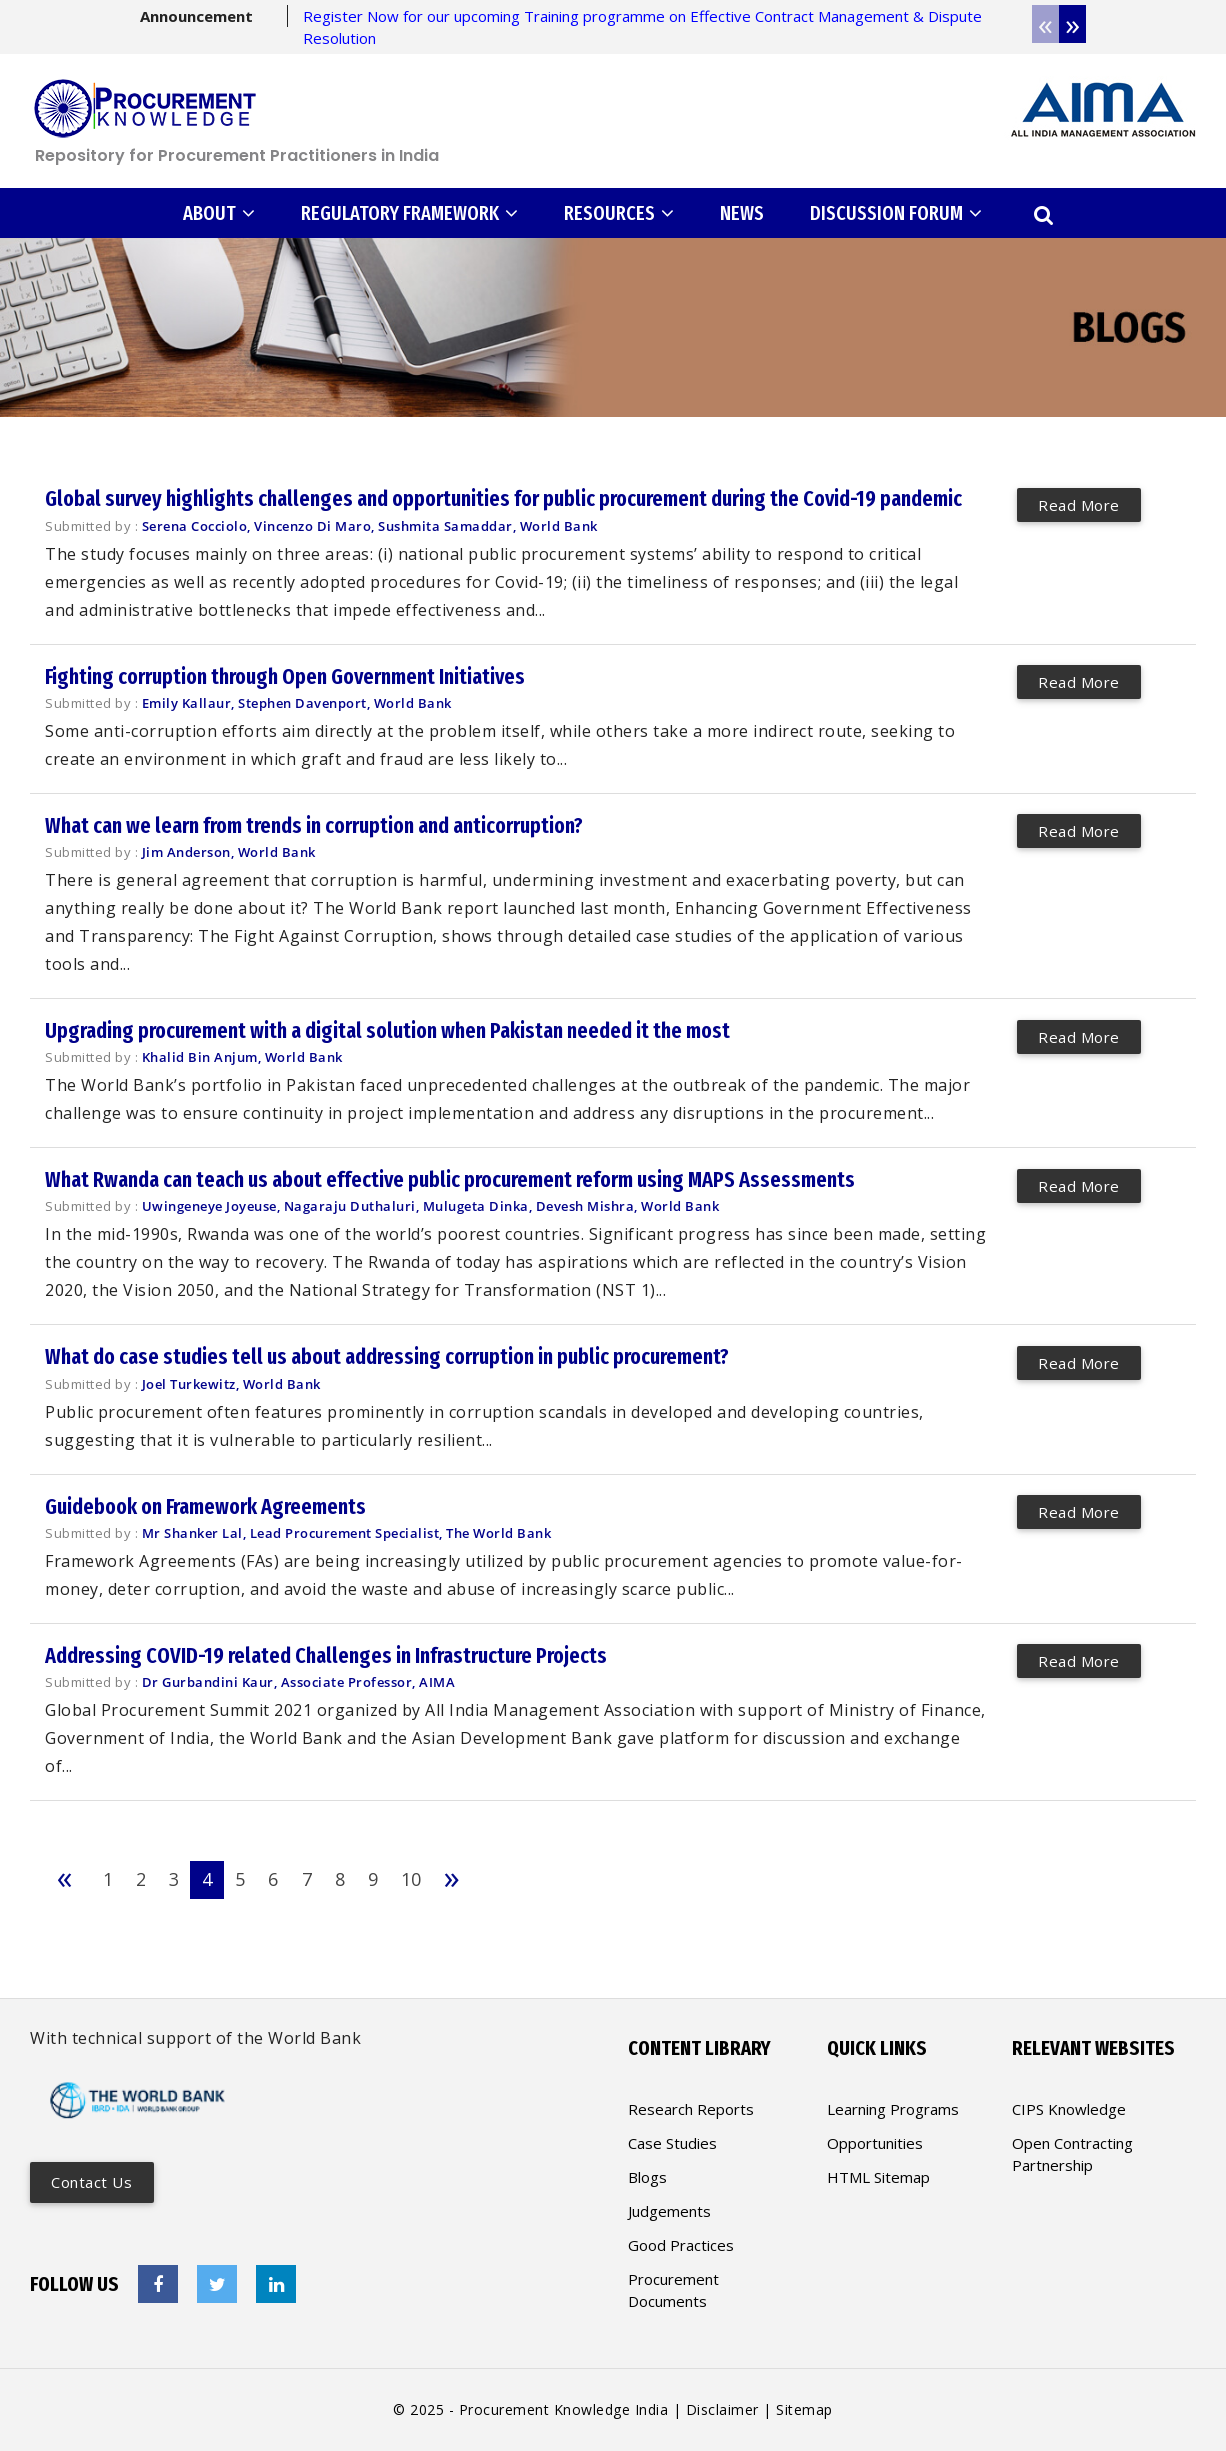  I want to click on Good Practices, so click(681, 2245).